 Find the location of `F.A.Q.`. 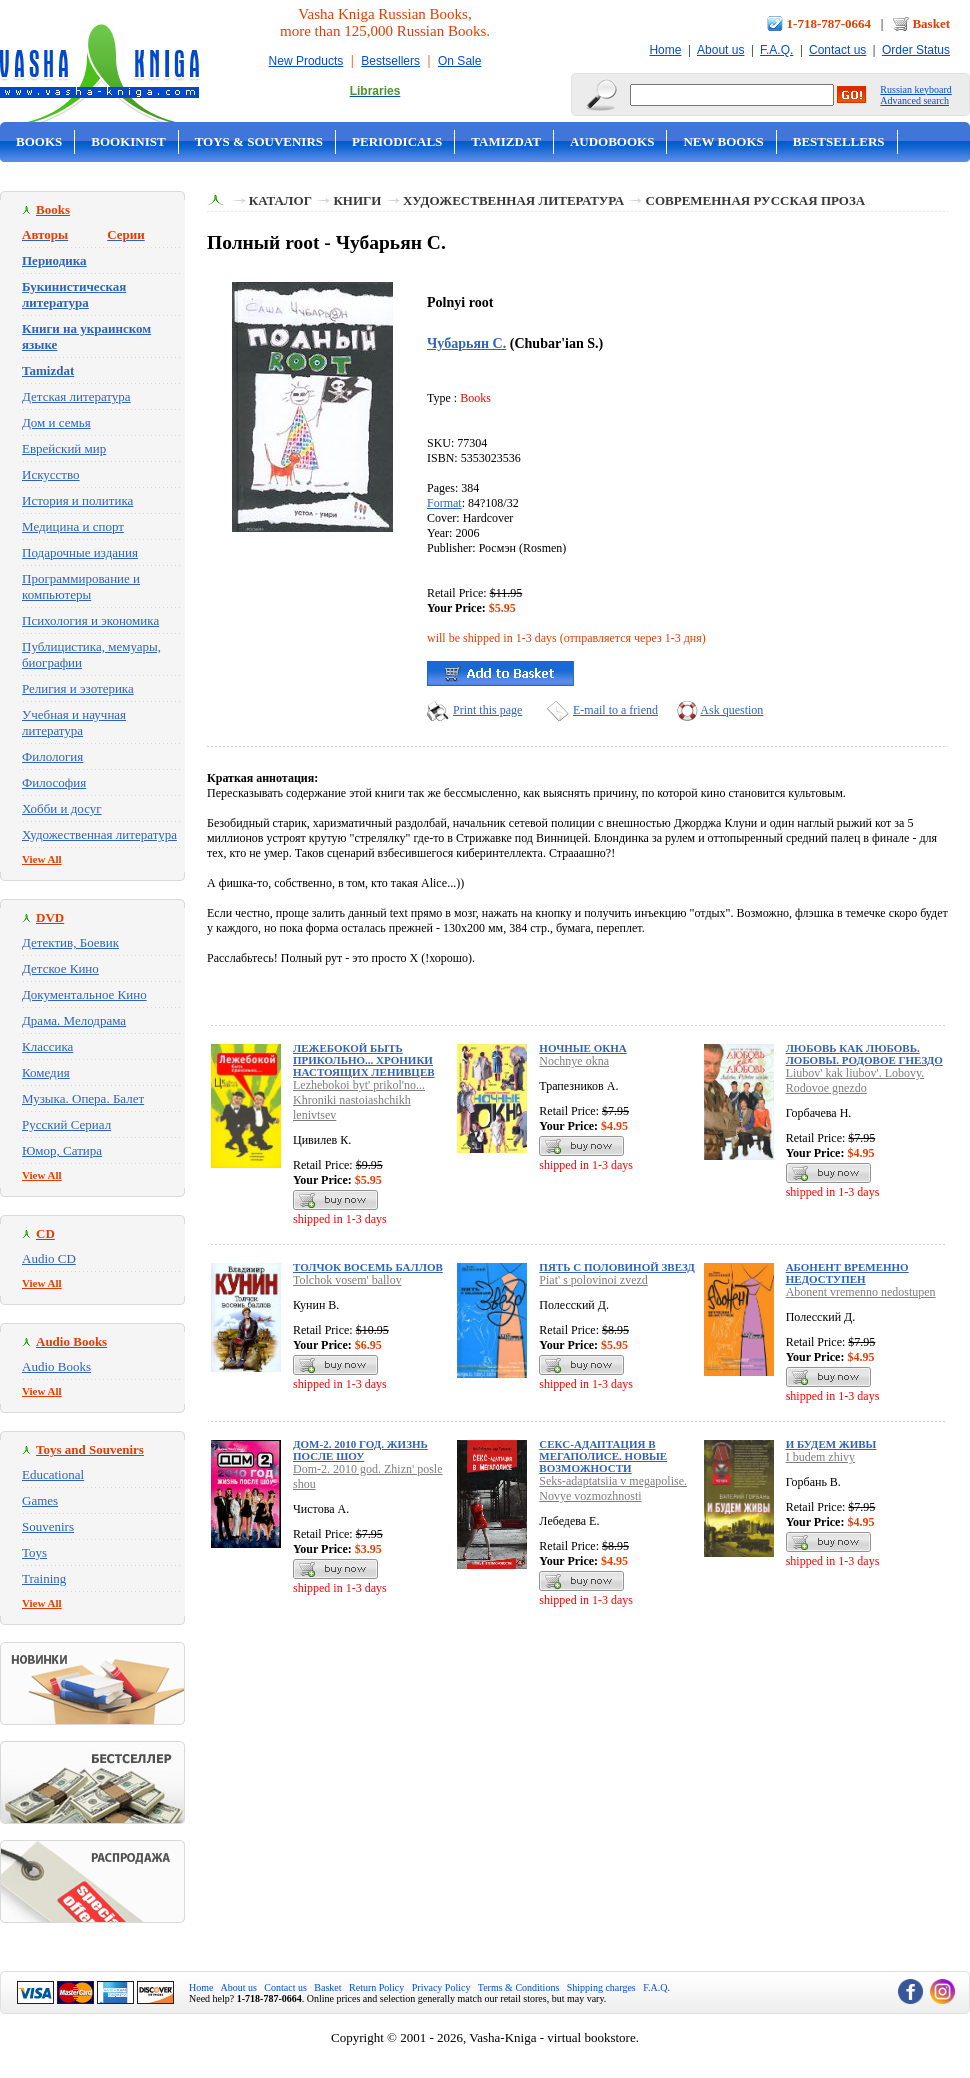

F.A.Q. is located at coordinates (776, 50).